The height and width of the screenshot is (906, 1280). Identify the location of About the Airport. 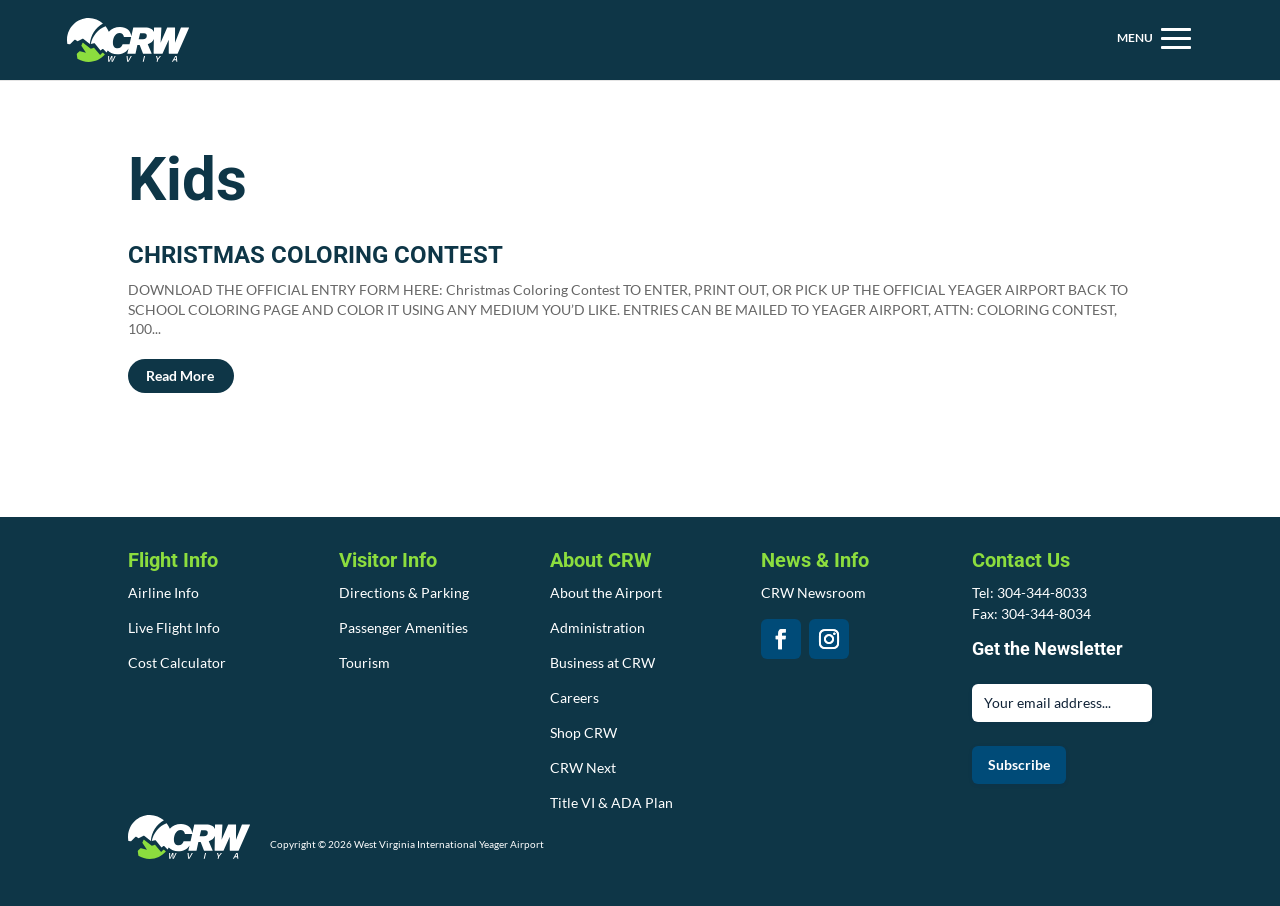
(606, 592).